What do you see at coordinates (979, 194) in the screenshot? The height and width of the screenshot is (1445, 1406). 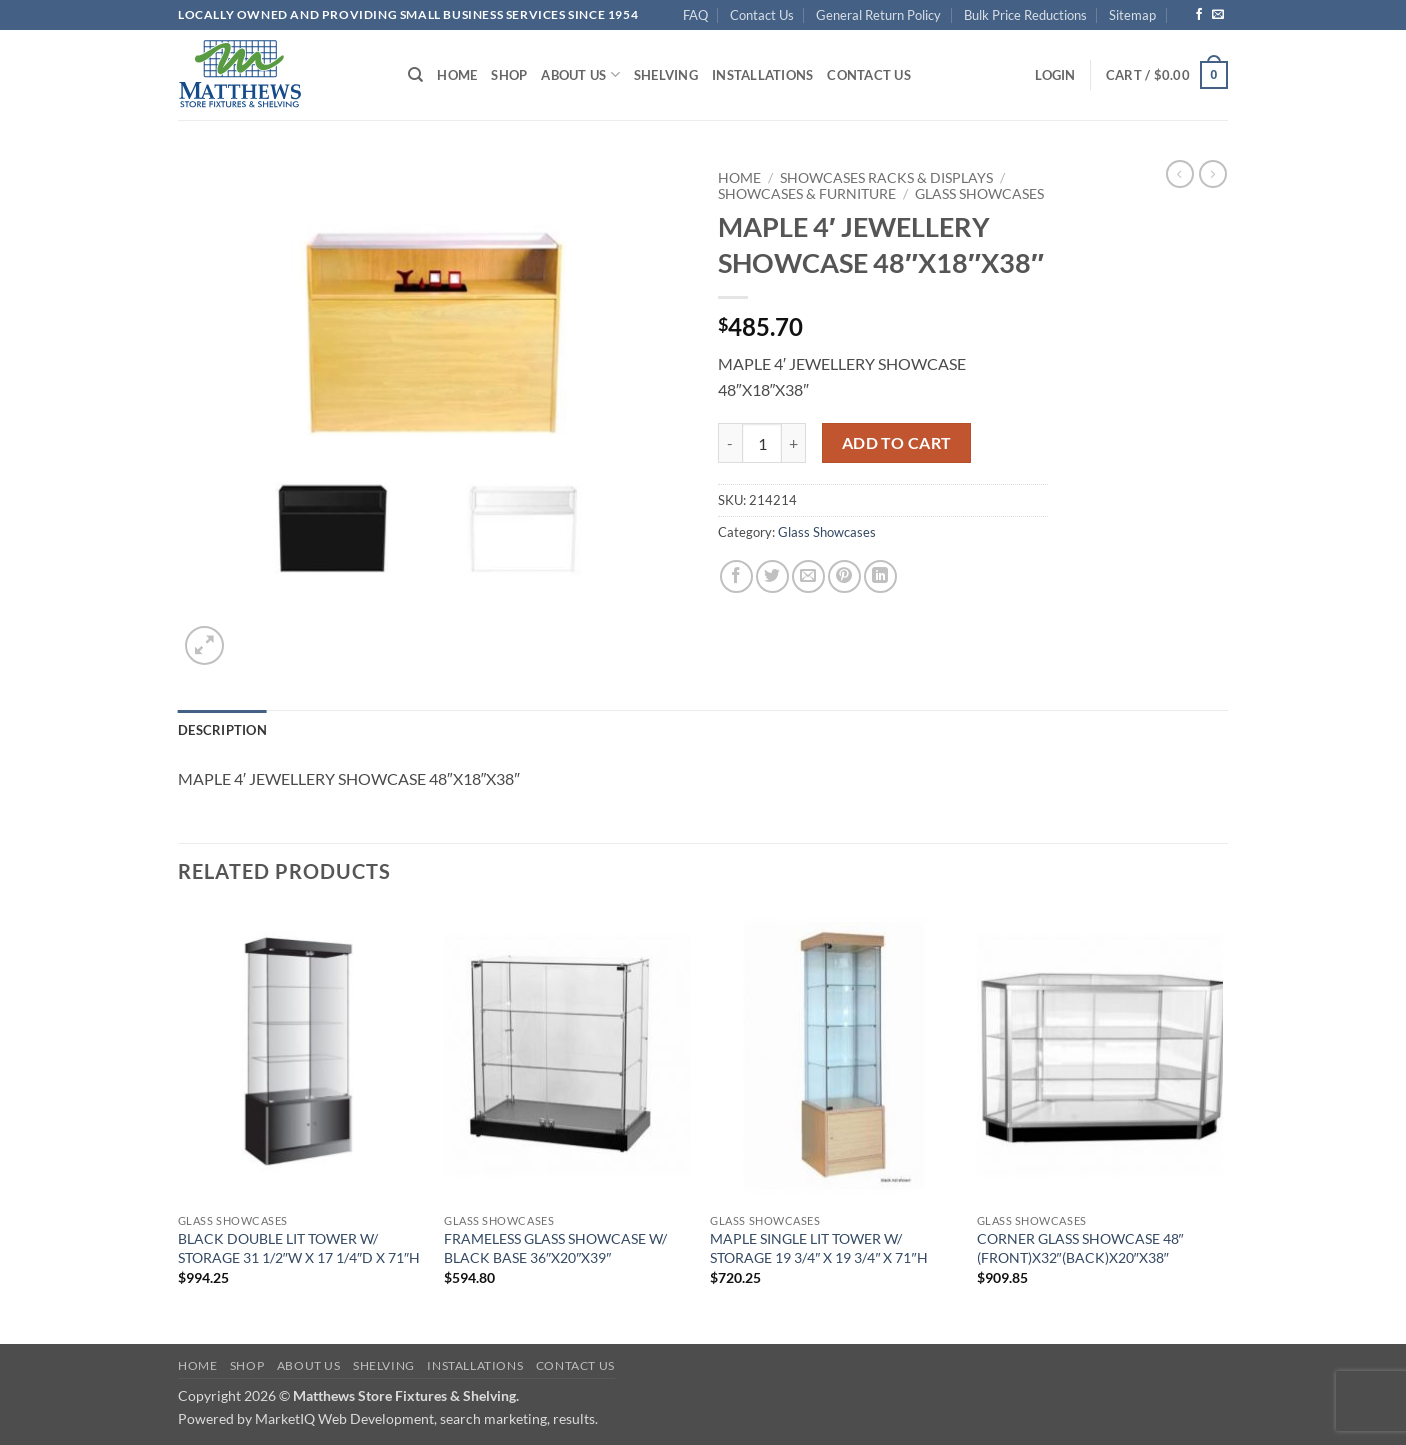 I see `Glass Showcases` at bounding box center [979, 194].